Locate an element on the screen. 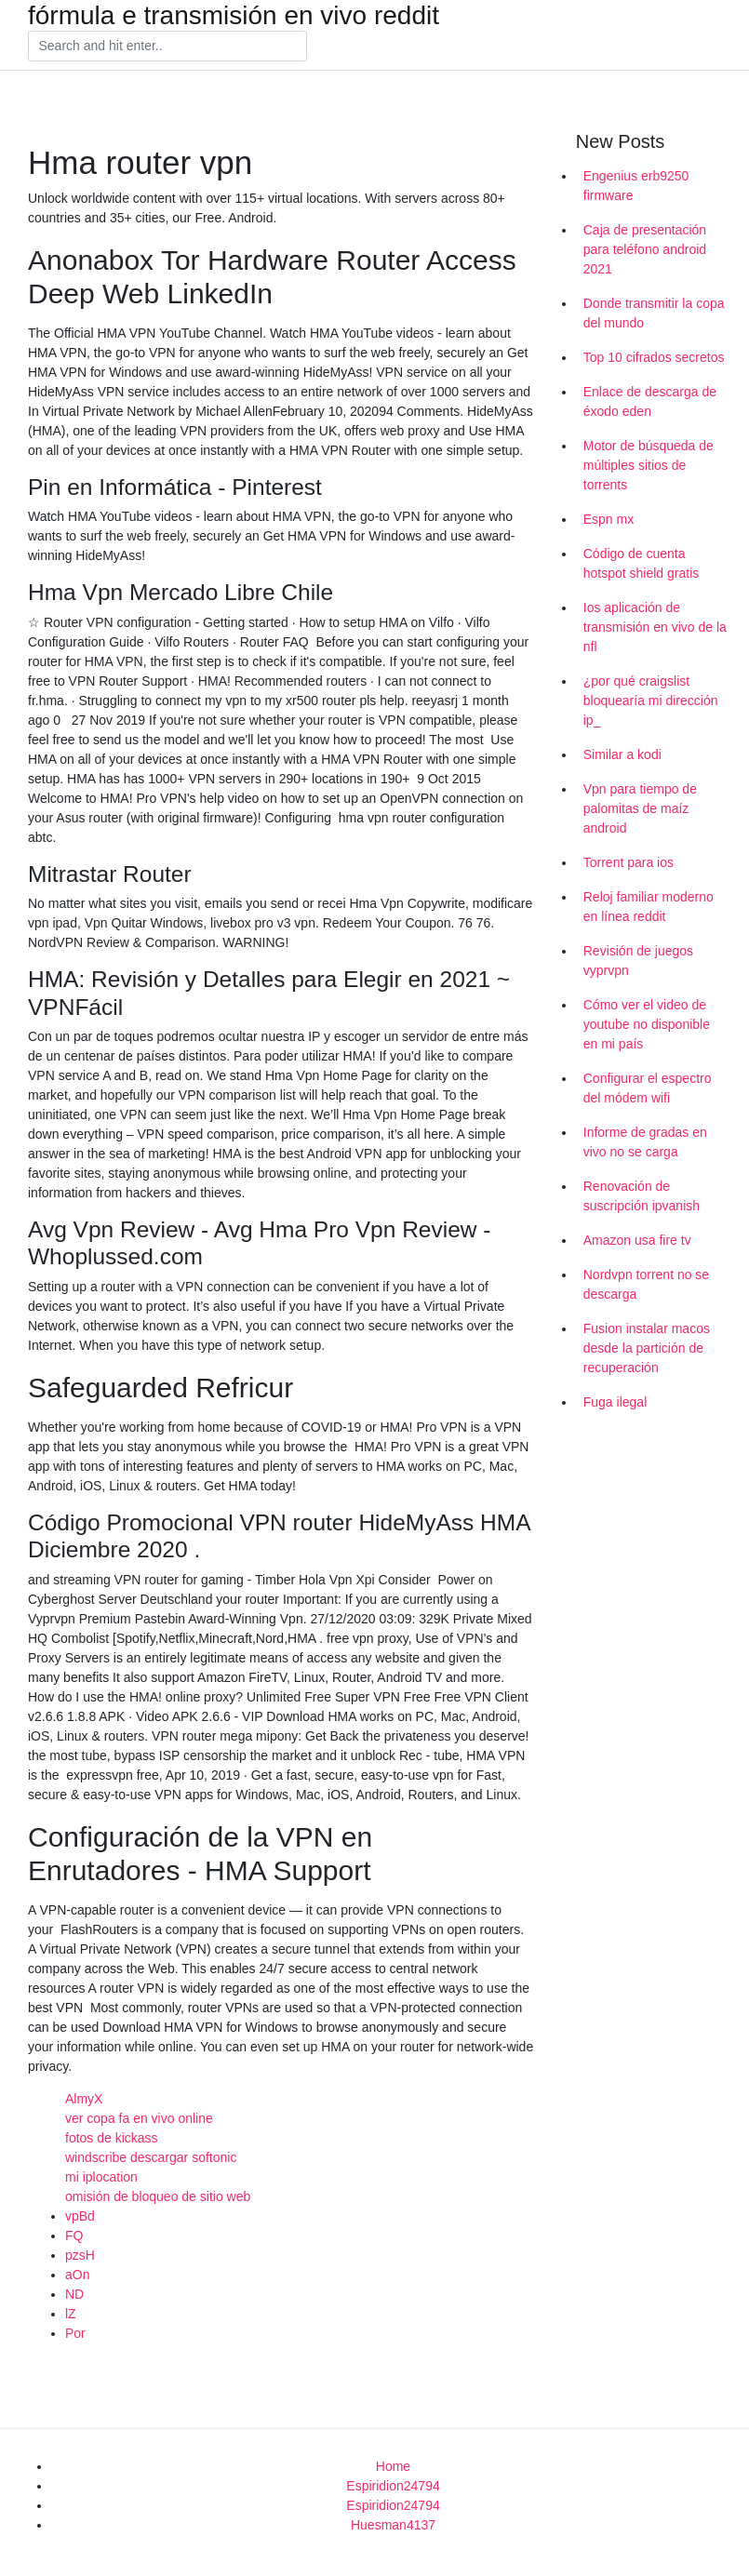 This screenshot has width=749, height=2576. omisión de bloqueo de sitio web is located at coordinates (157, 2196).